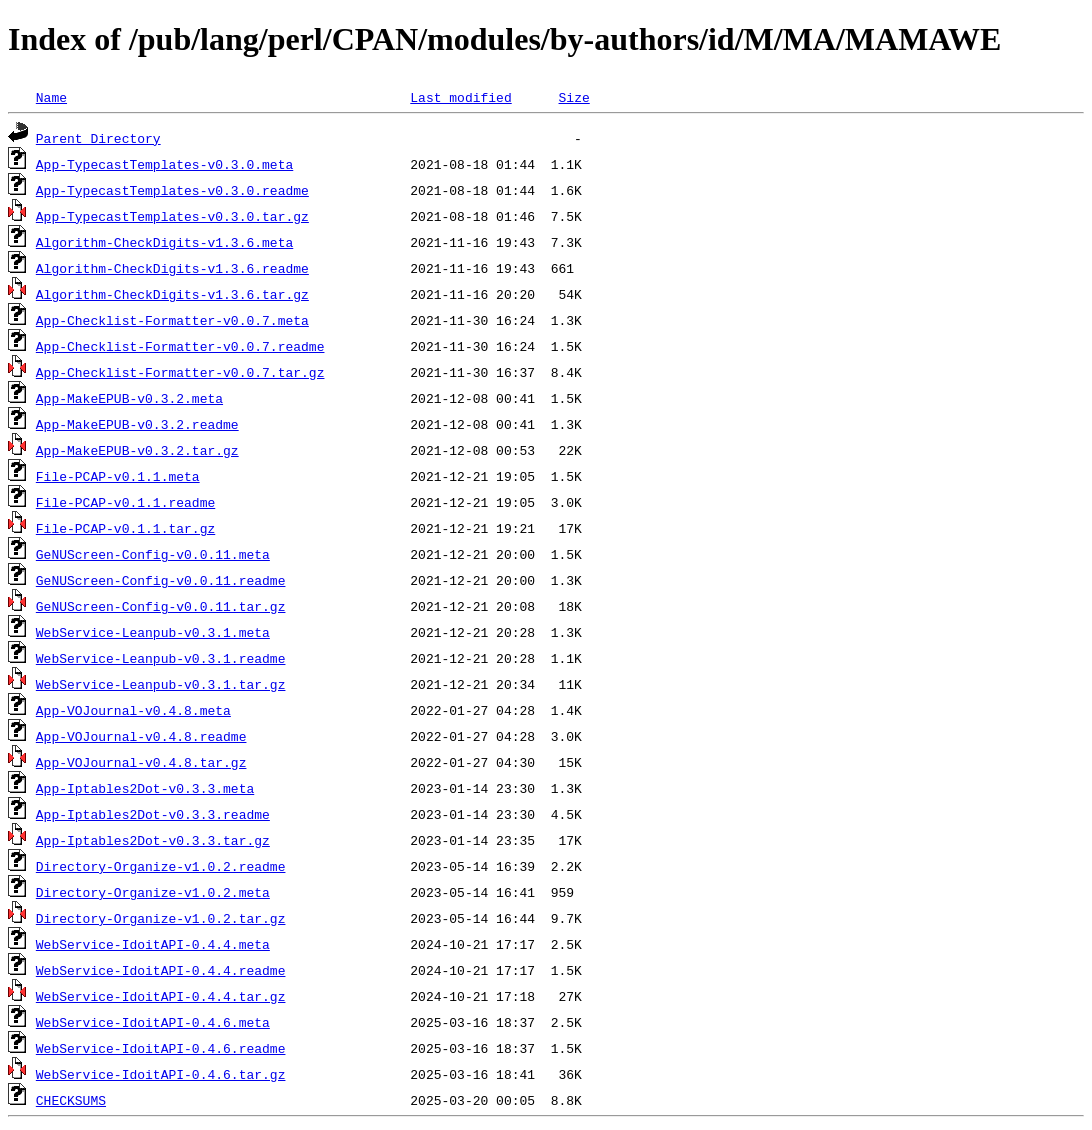 This screenshot has width=1092, height=1130. I want to click on CHECKSUMS, so click(71, 1100).